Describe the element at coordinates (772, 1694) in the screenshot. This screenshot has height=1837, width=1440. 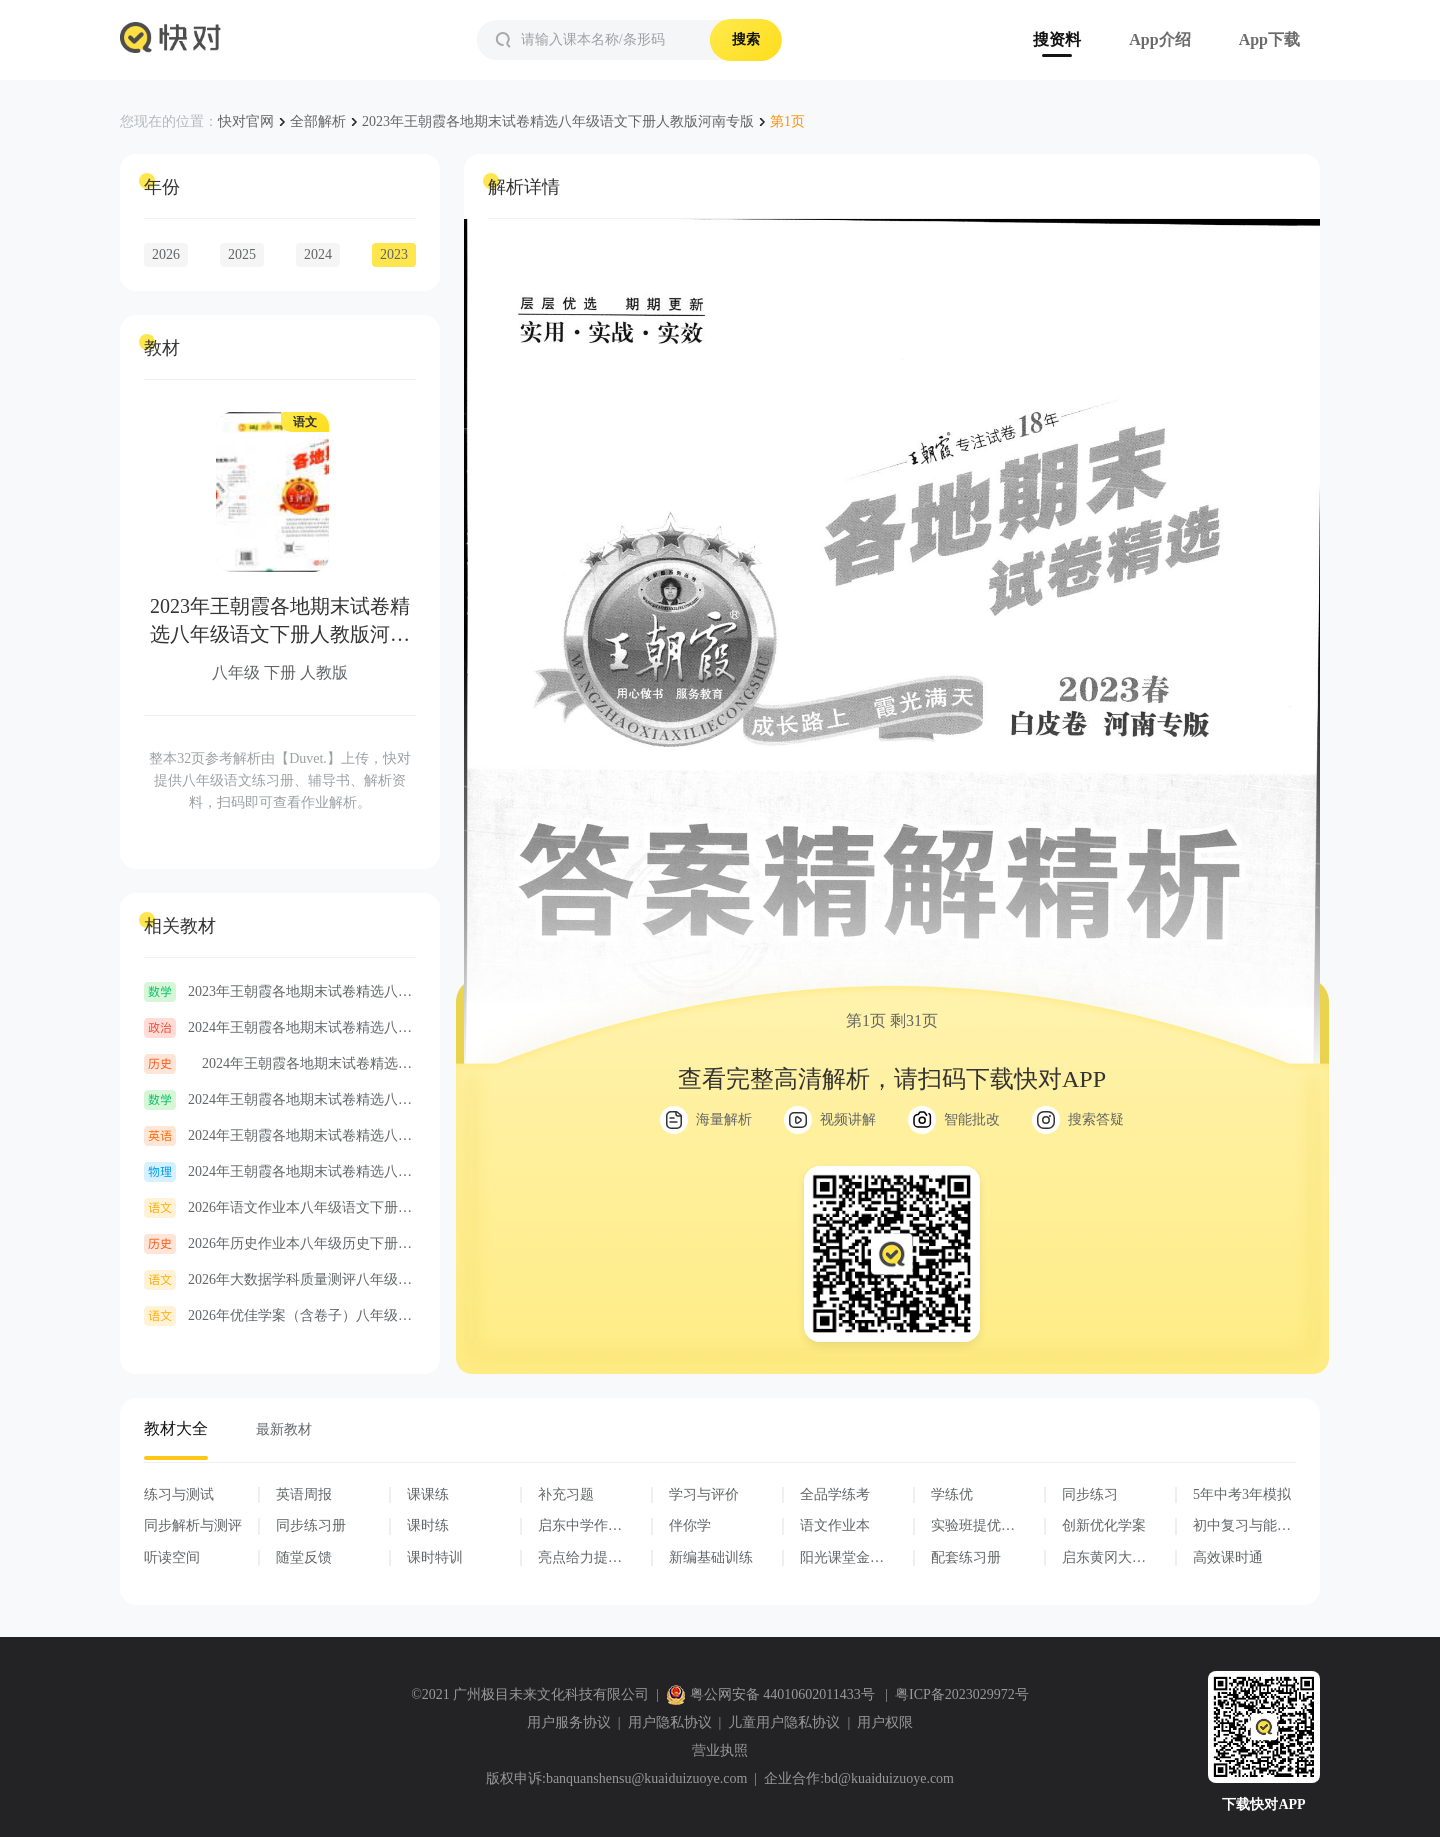
I see `粤公网安备 44010602011433号` at that location.